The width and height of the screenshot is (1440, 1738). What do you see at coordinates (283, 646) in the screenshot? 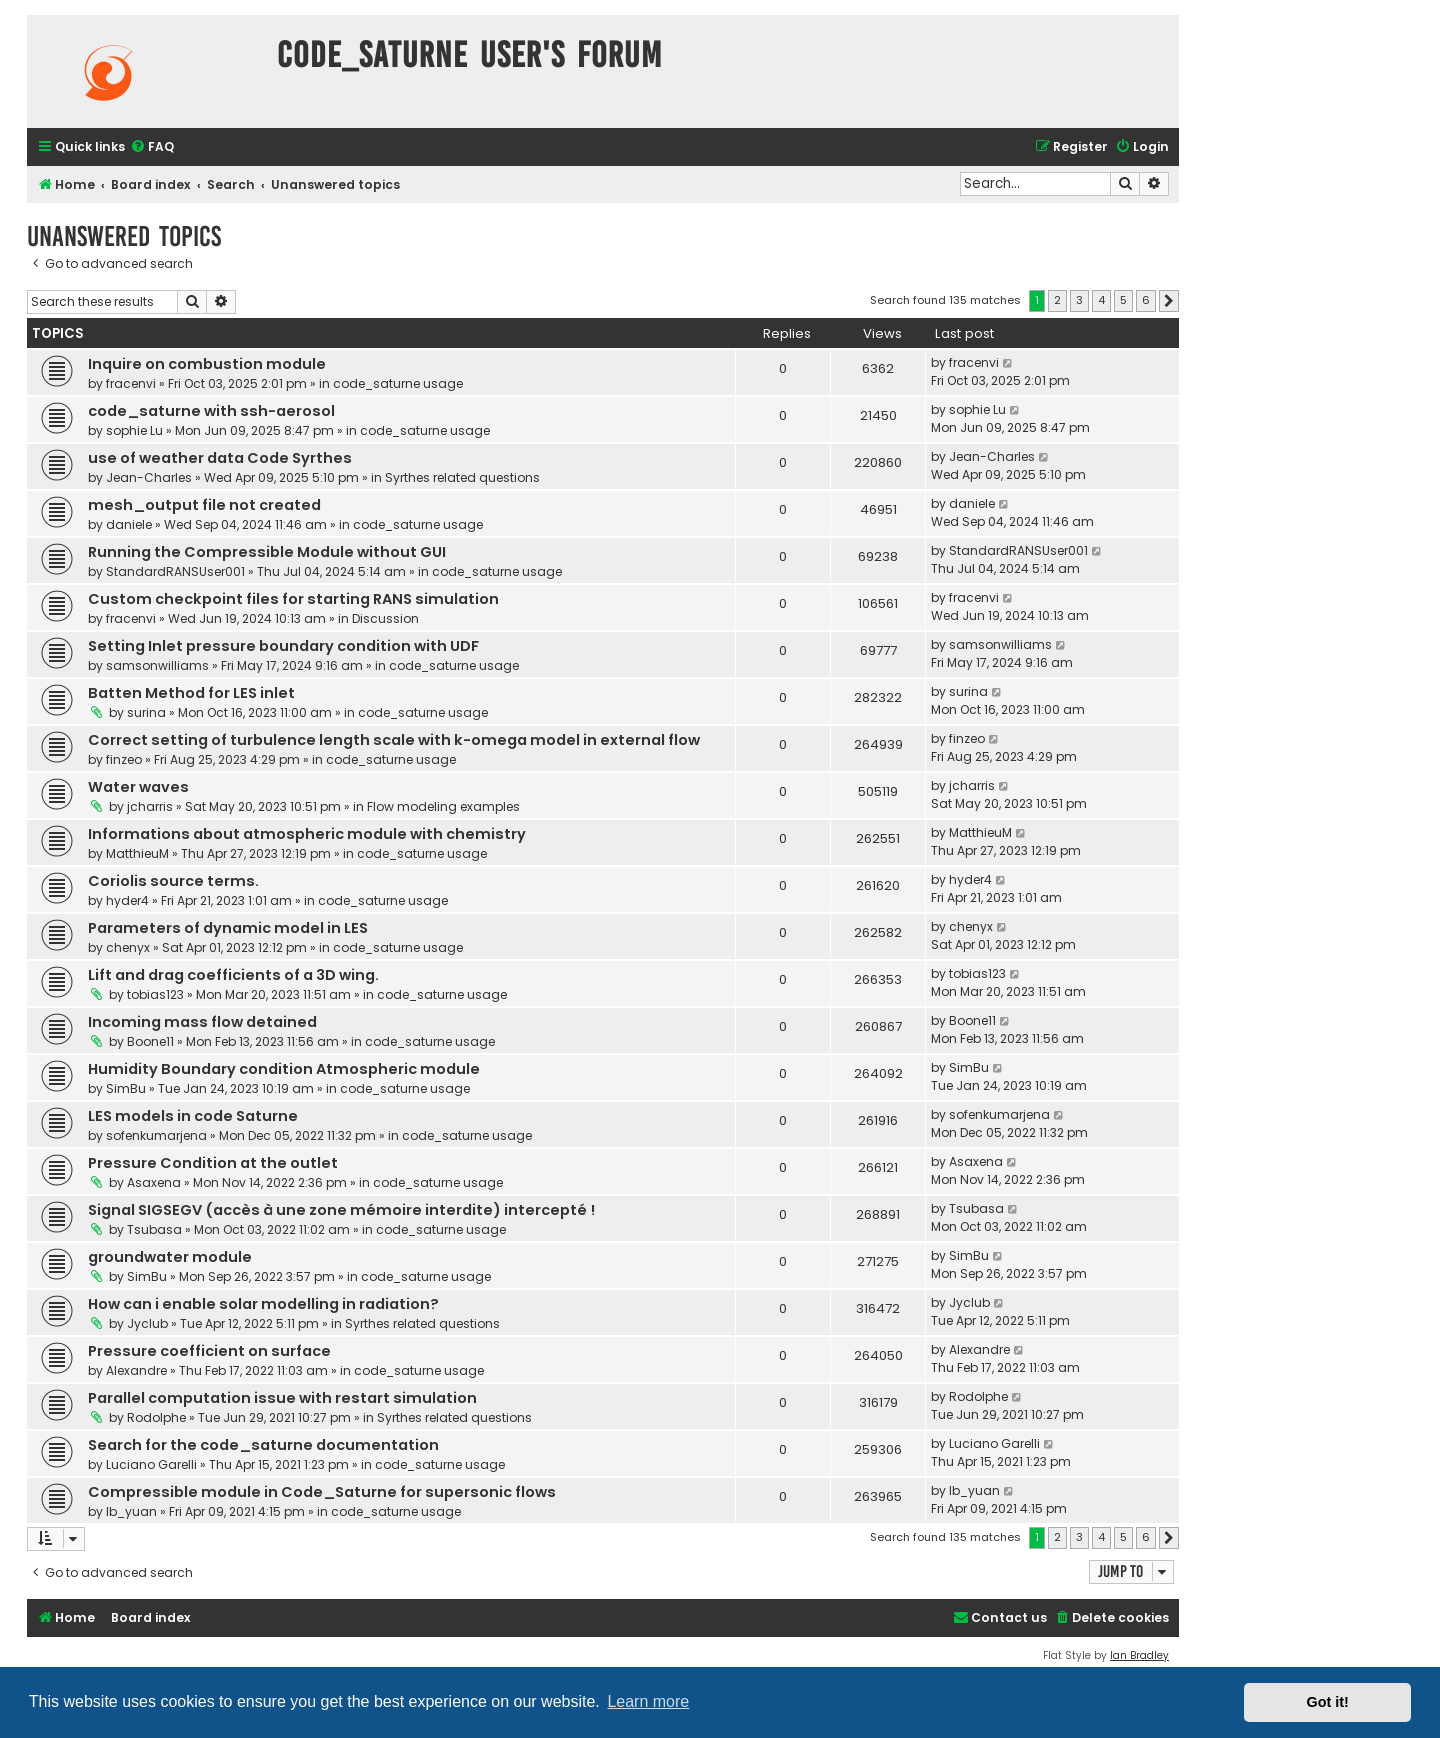
I see `Setting Inlet pressure boundary condition with UDF` at bounding box center [283, 646].